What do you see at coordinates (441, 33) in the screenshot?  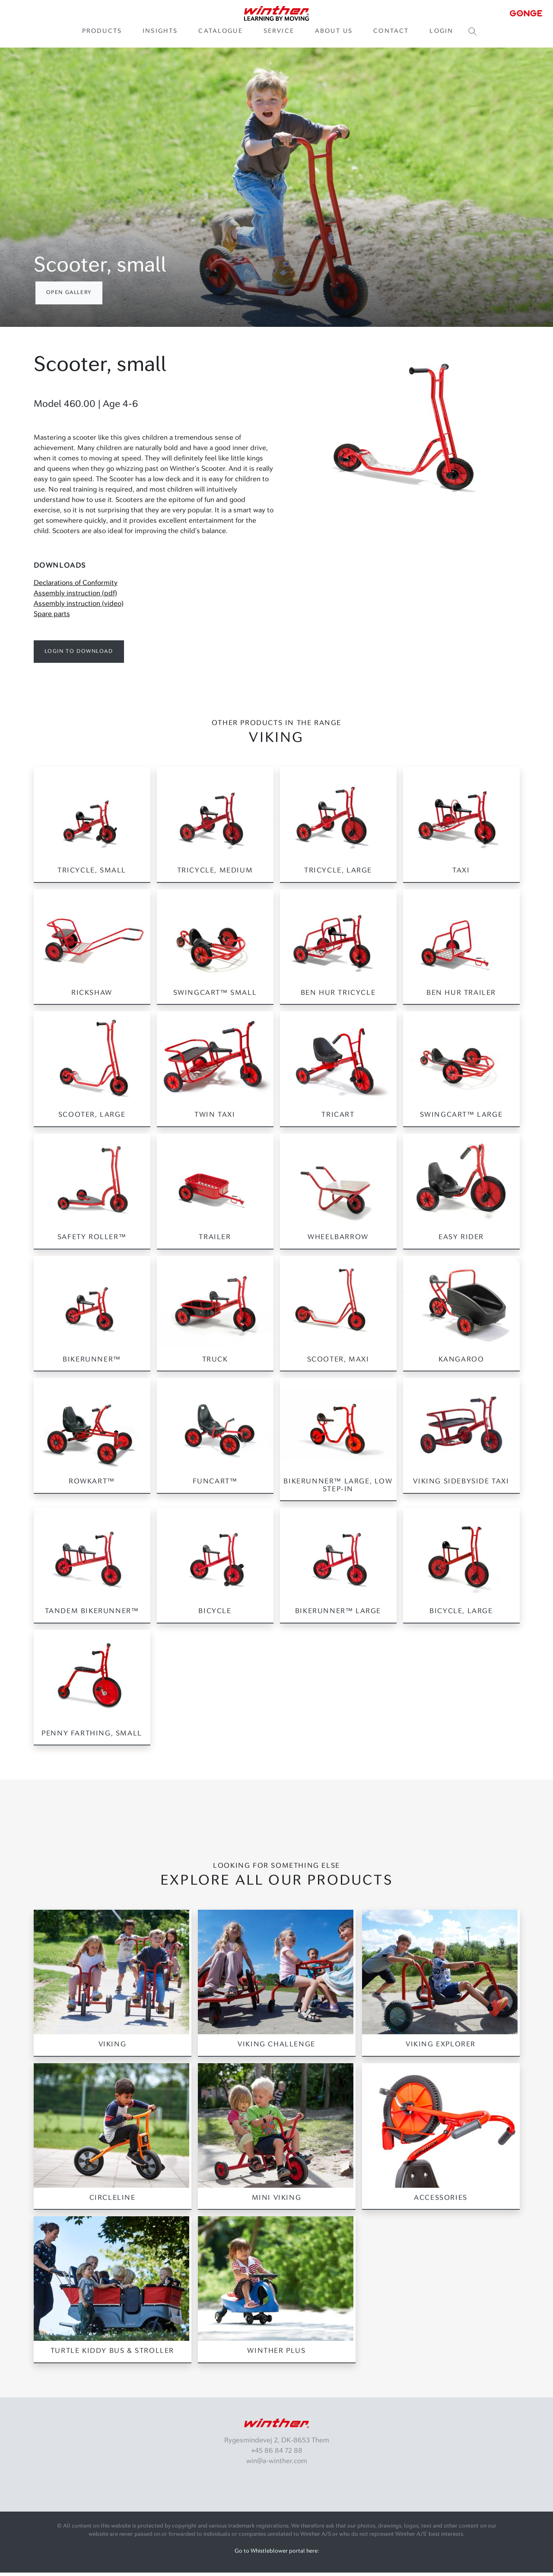 I see `Login` at bounding box center [441, 33].